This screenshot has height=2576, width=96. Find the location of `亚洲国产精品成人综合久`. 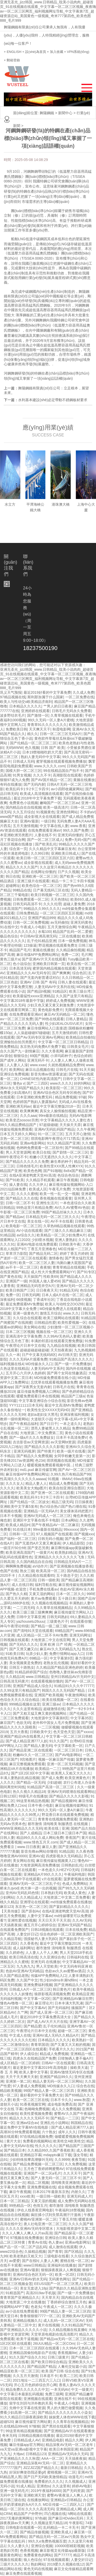

亚洲国产精品成人综合久 is located at coordinates (32, 1686).